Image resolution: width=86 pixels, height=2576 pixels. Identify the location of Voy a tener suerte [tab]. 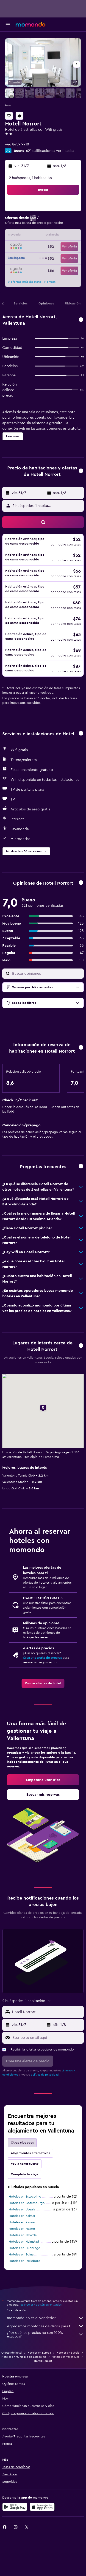
(25, 2163).